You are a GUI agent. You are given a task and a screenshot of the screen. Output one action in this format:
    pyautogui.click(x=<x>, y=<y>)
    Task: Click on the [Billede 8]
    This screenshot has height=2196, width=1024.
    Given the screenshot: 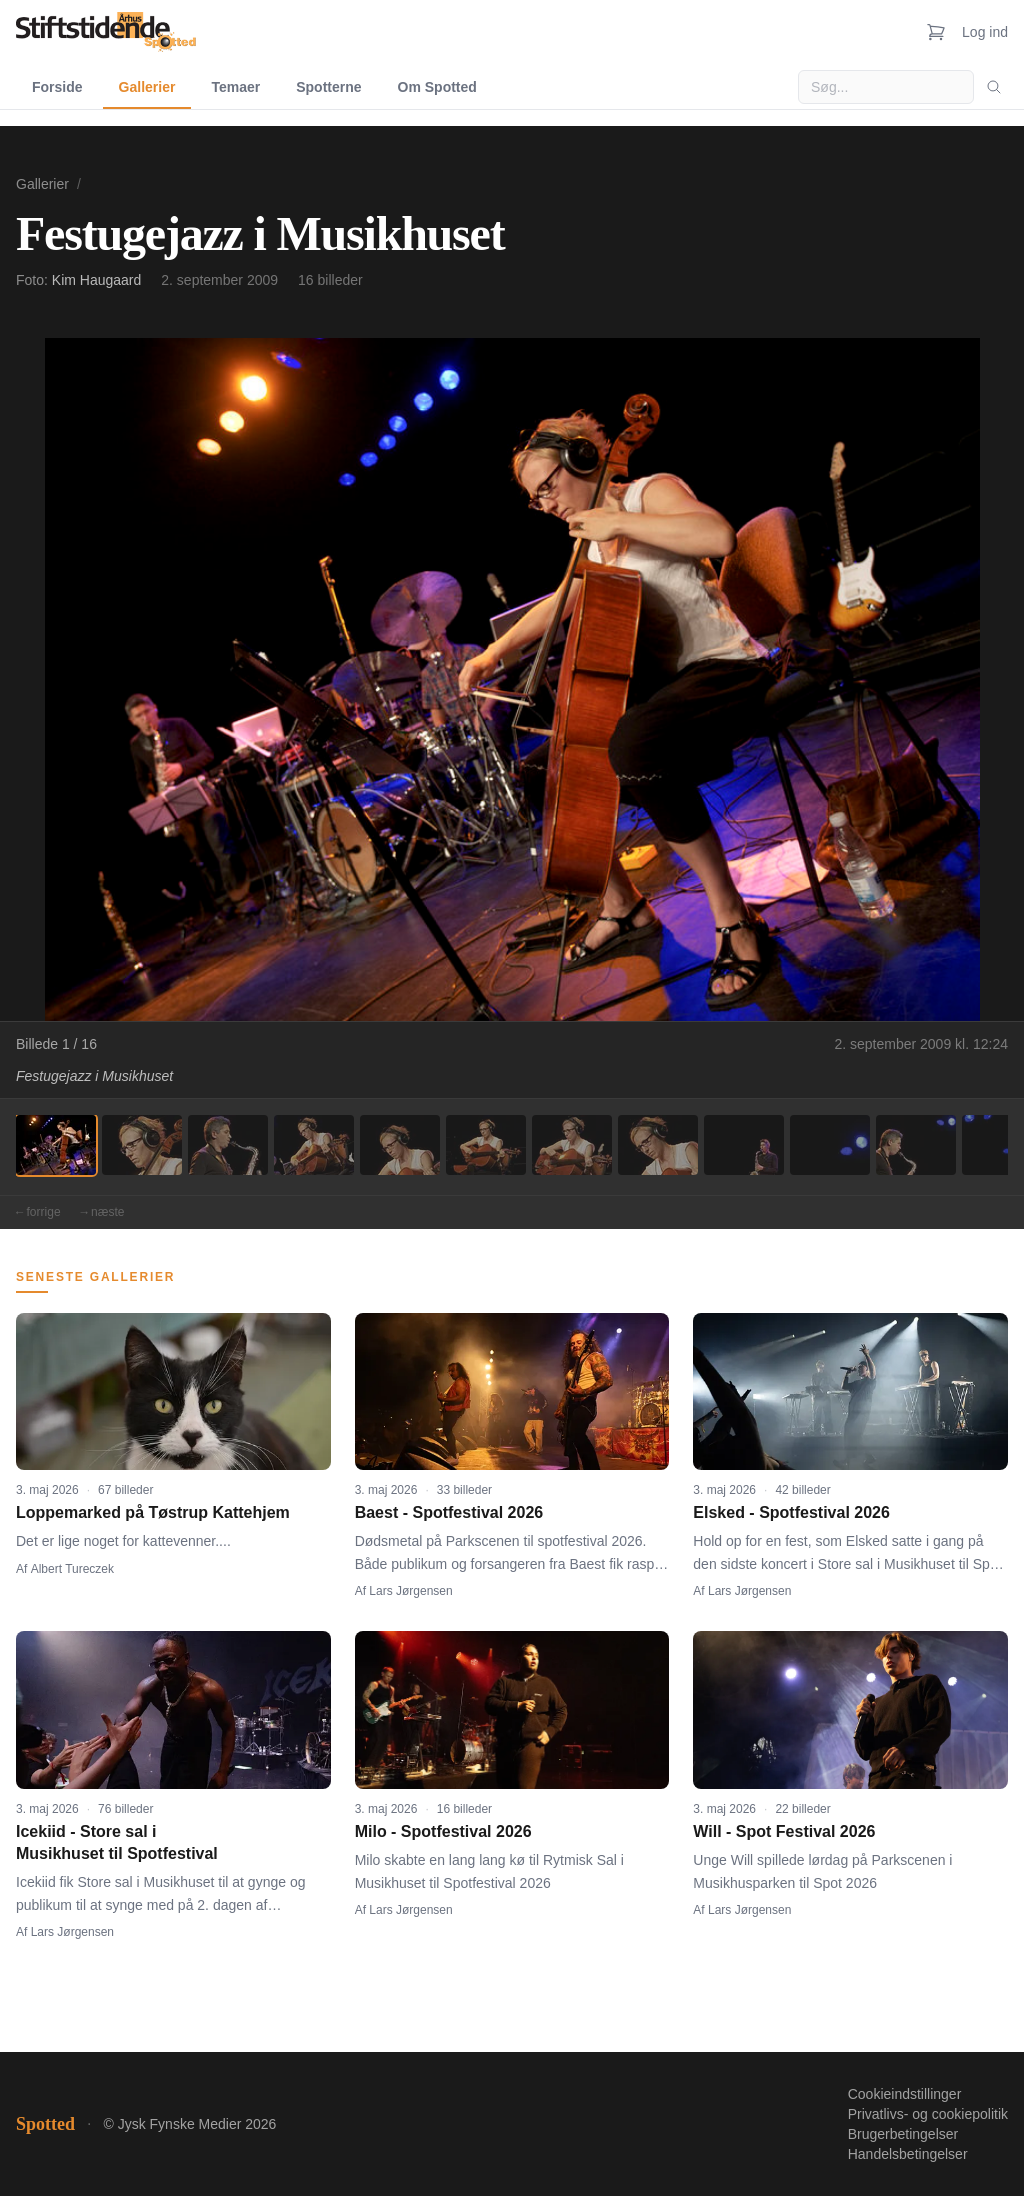 What is the action you would take?
    pyautogui.click(x=658, y=1145)
    